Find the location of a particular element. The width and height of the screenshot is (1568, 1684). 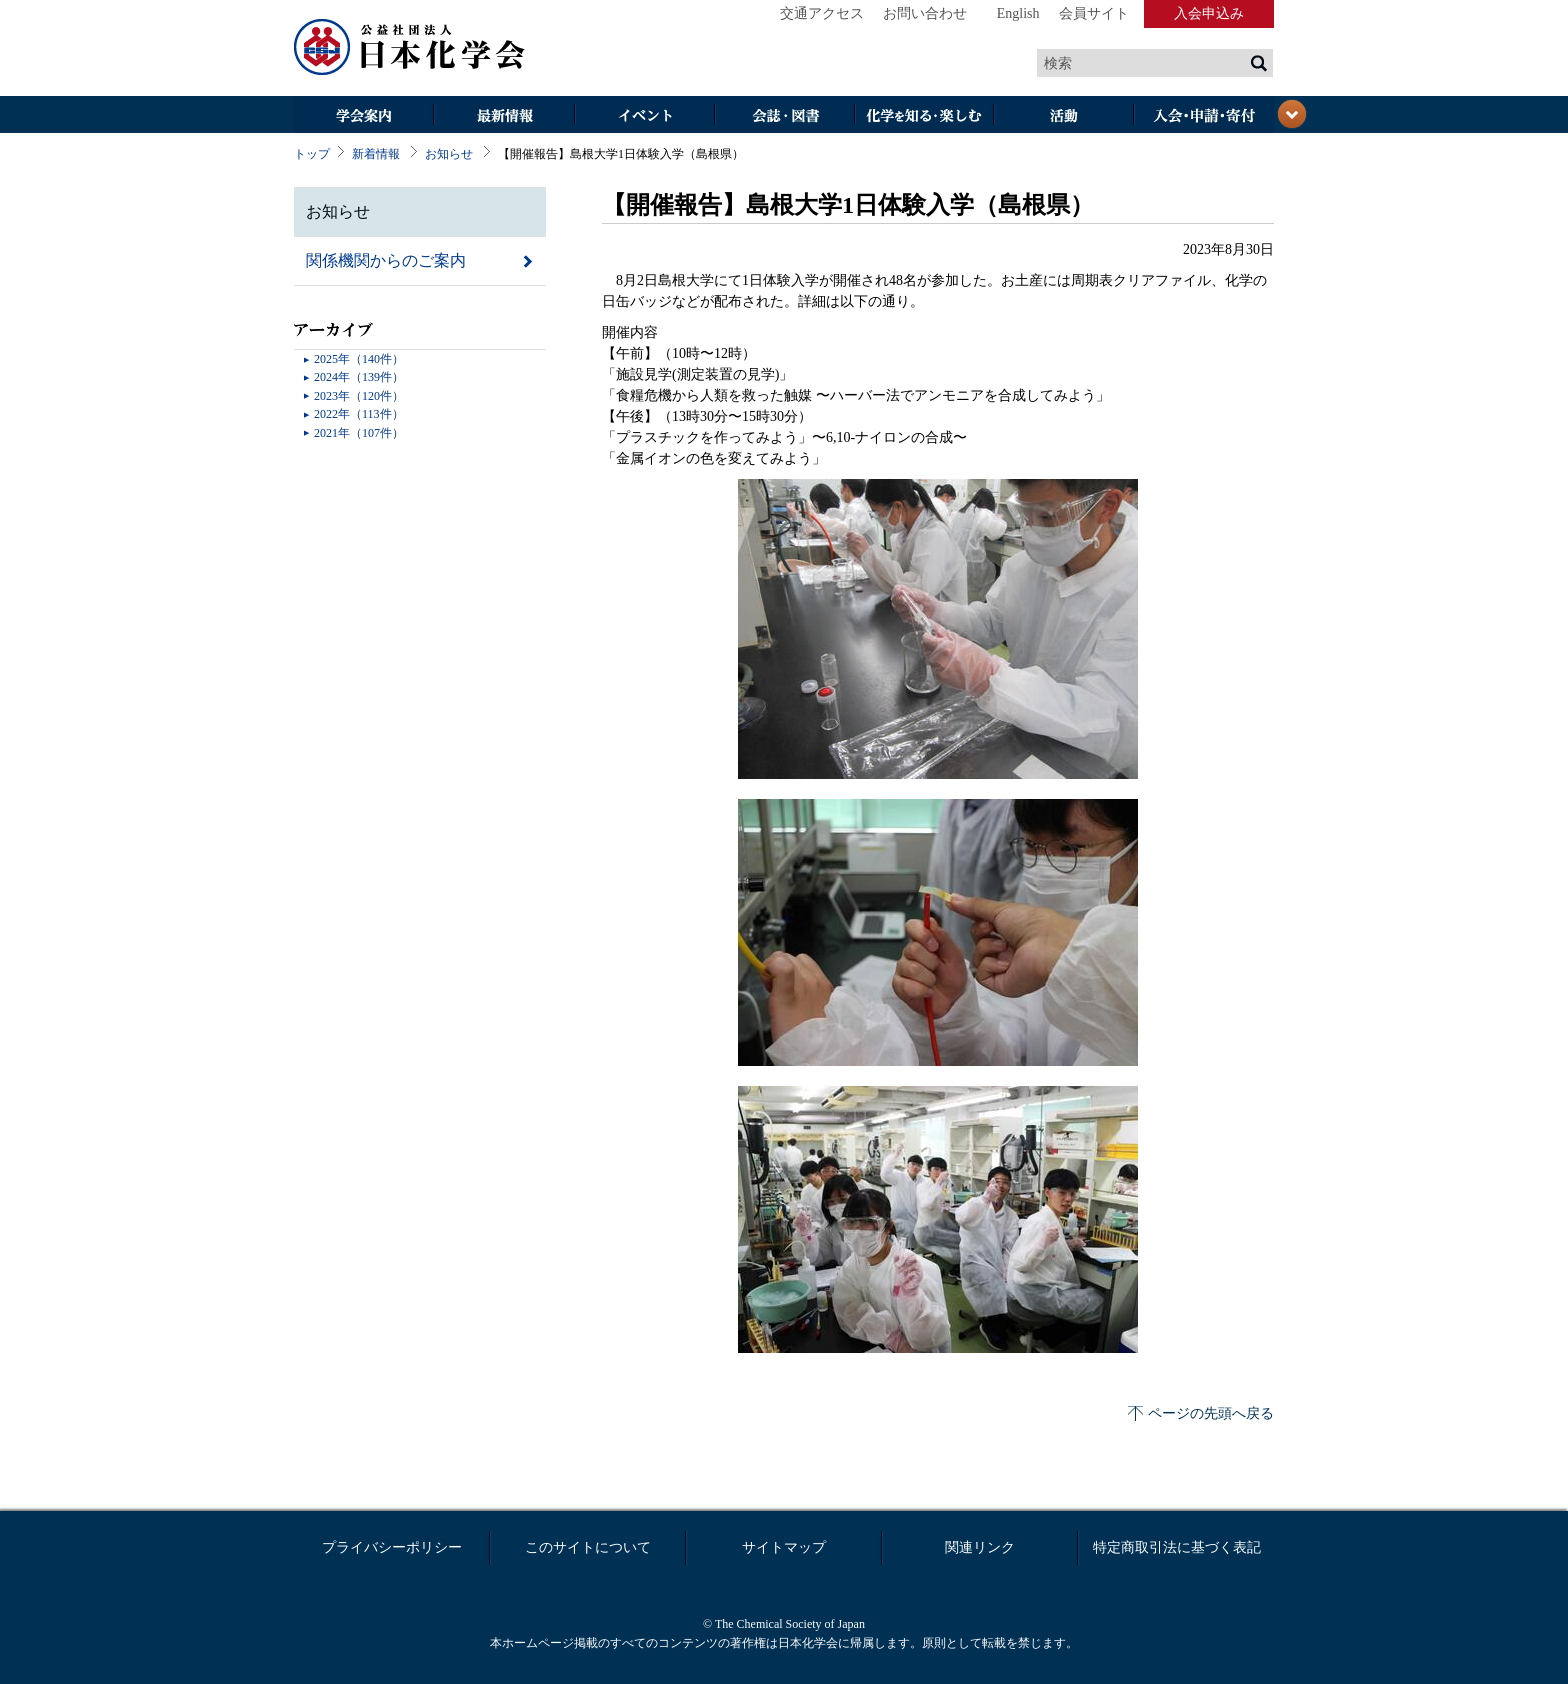

2022年（113件） is located at coordinates (359, 414).